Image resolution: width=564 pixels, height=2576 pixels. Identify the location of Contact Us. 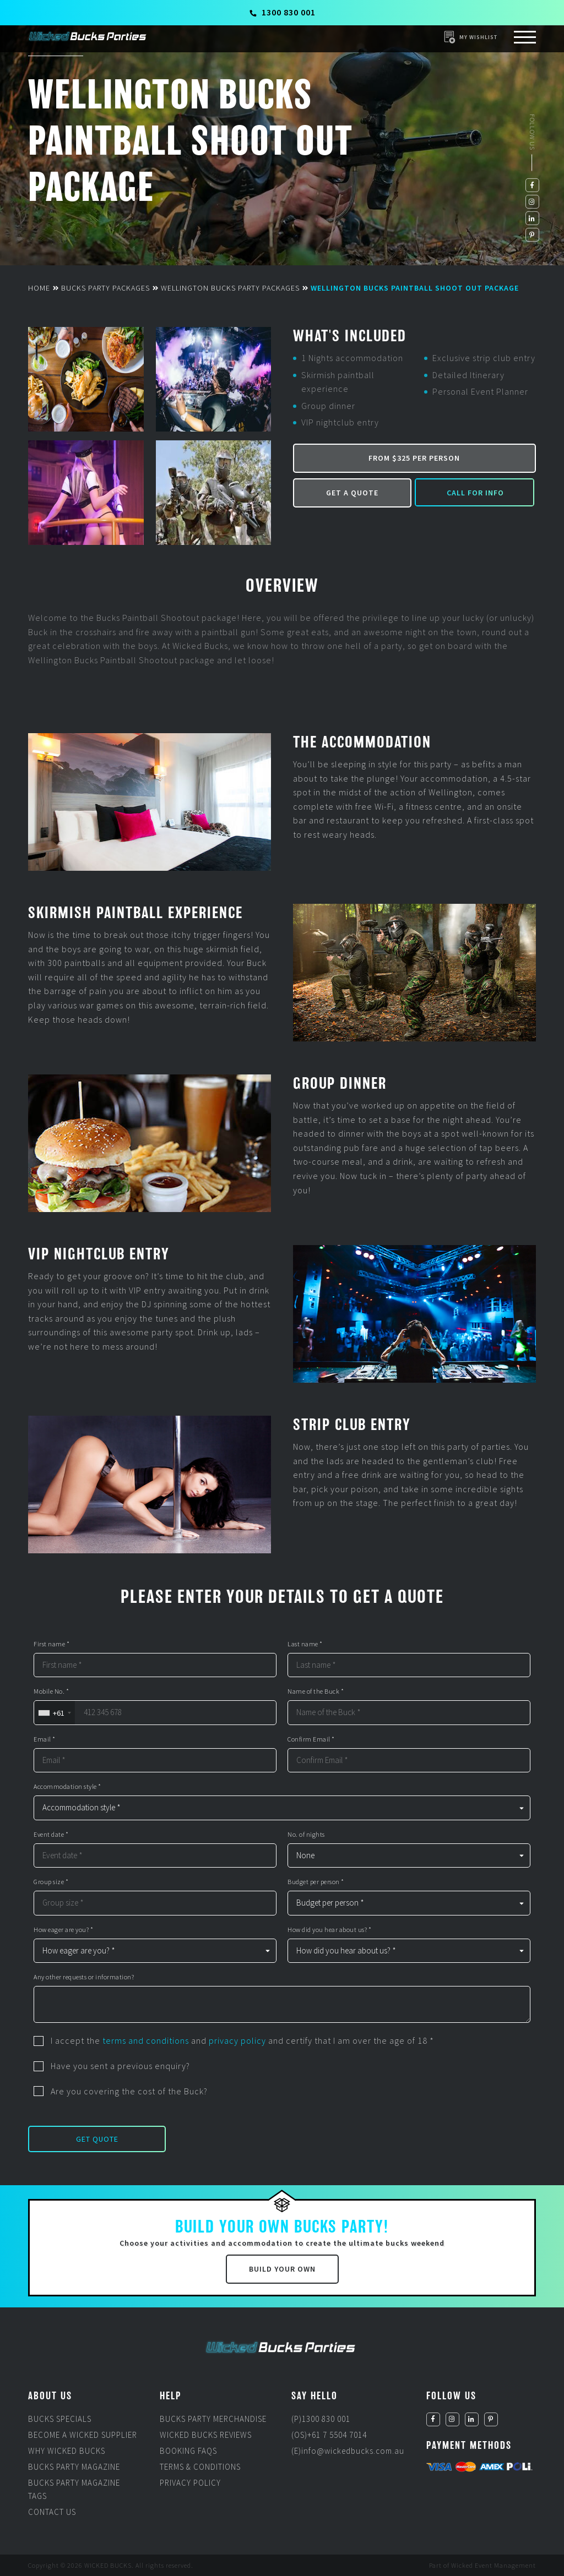
(52, 2512).